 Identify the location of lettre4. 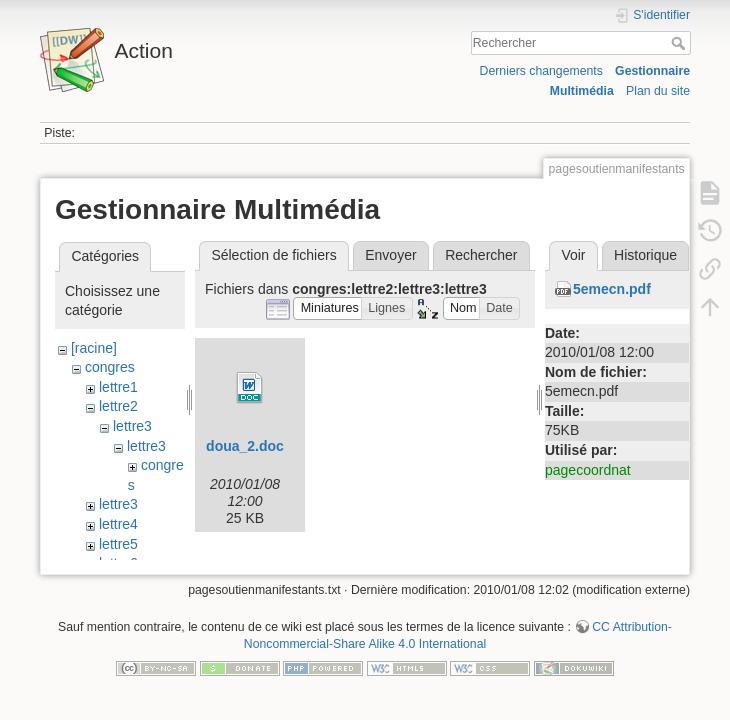
(118, 524).